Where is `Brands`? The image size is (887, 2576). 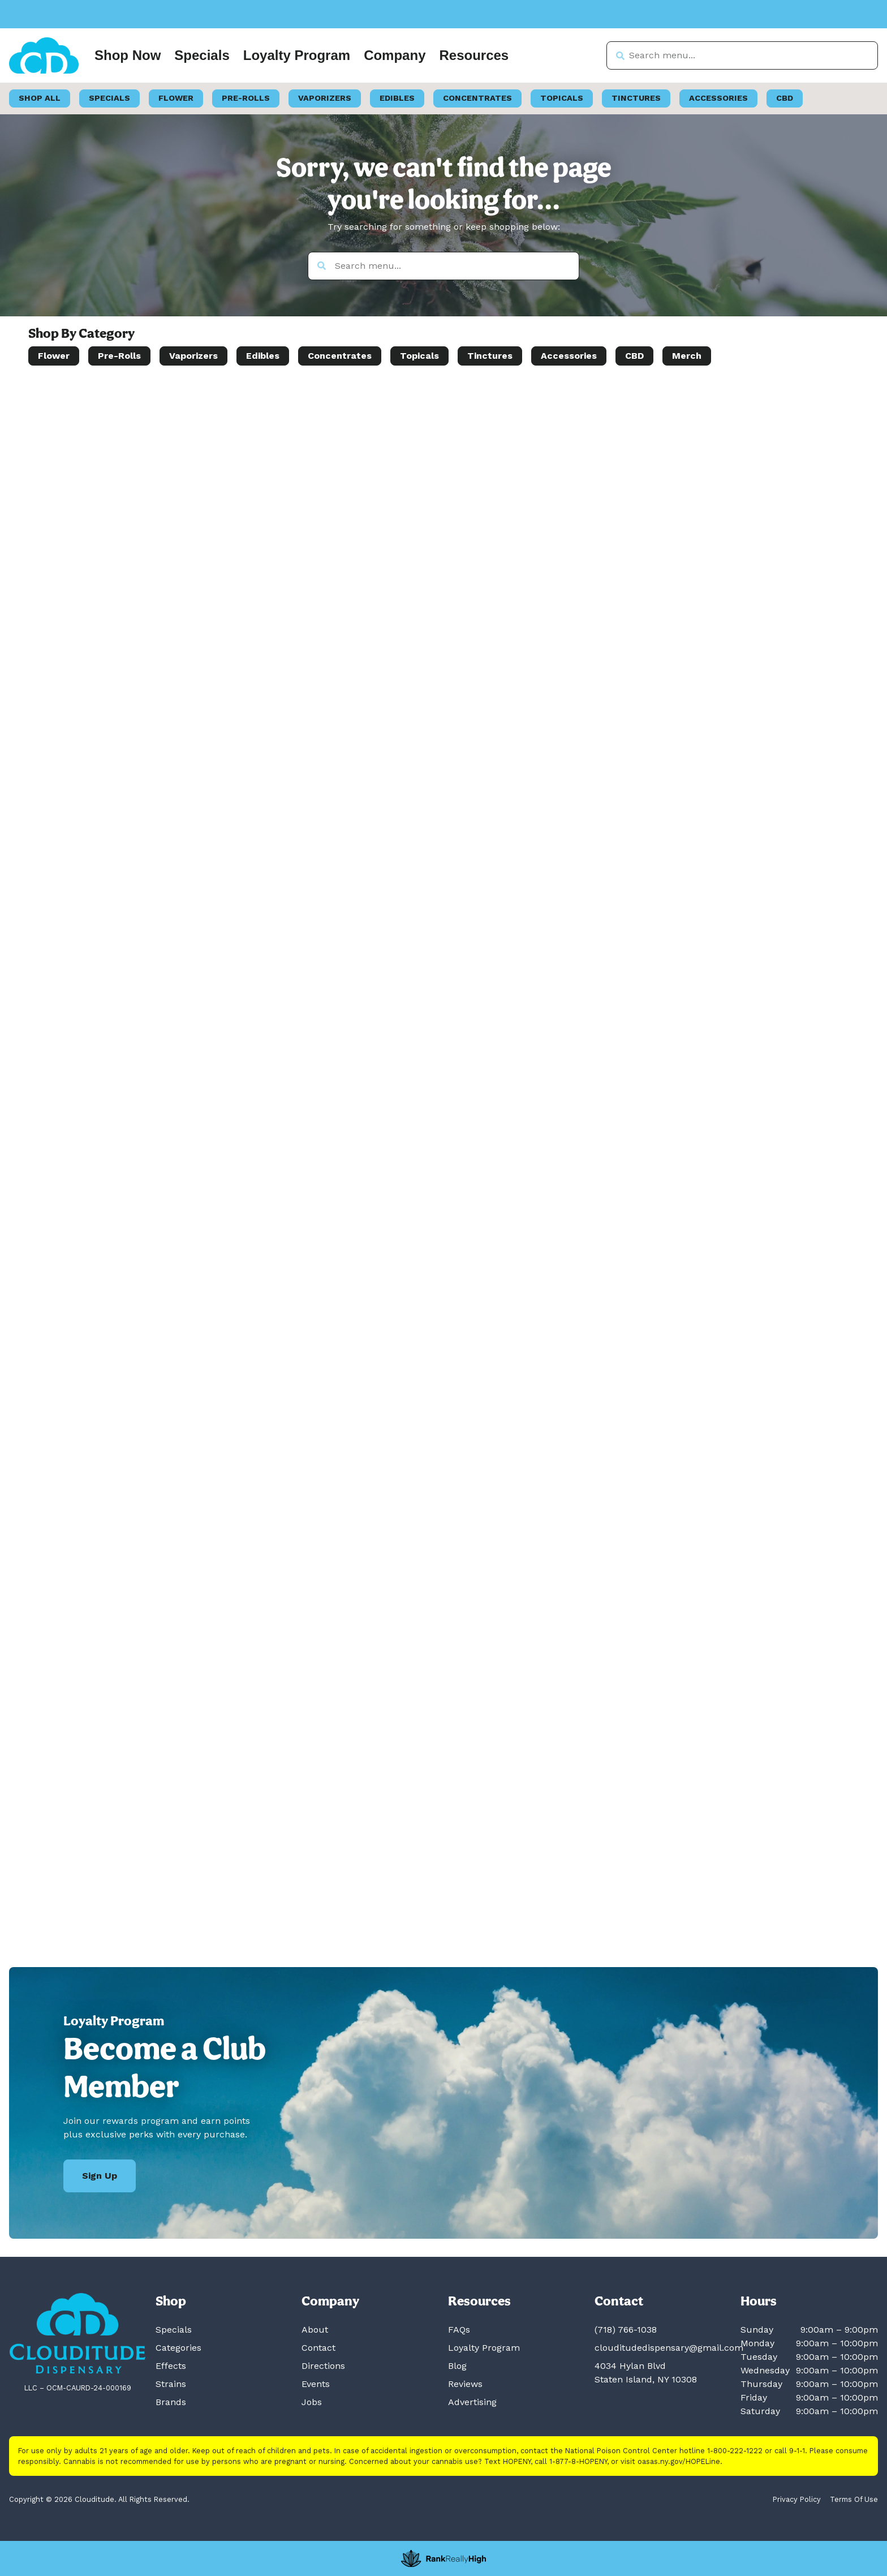 Brands is located at coordinates (171, 2402).